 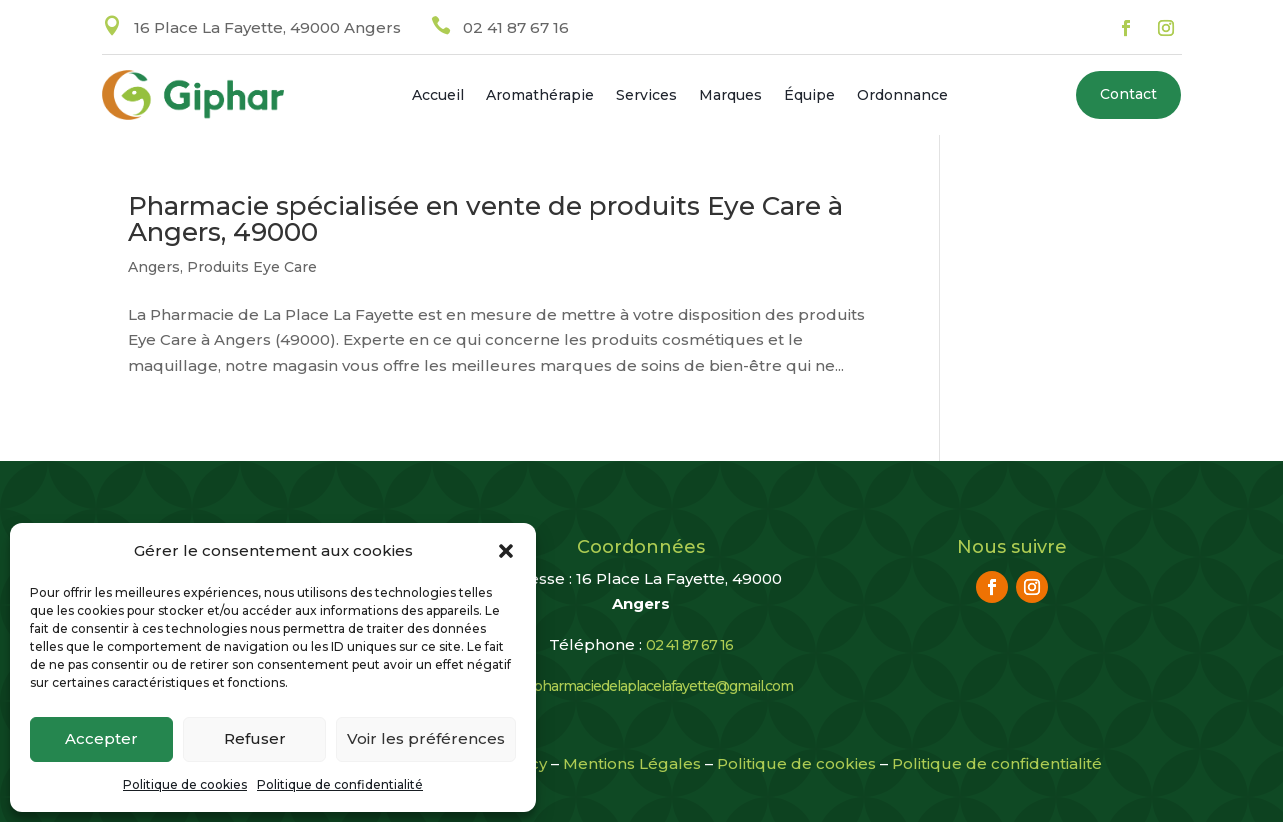 What do you see at coordinates (438, 96) in the screenshot?
I see `Accueil` at bounding box center [438, 96].